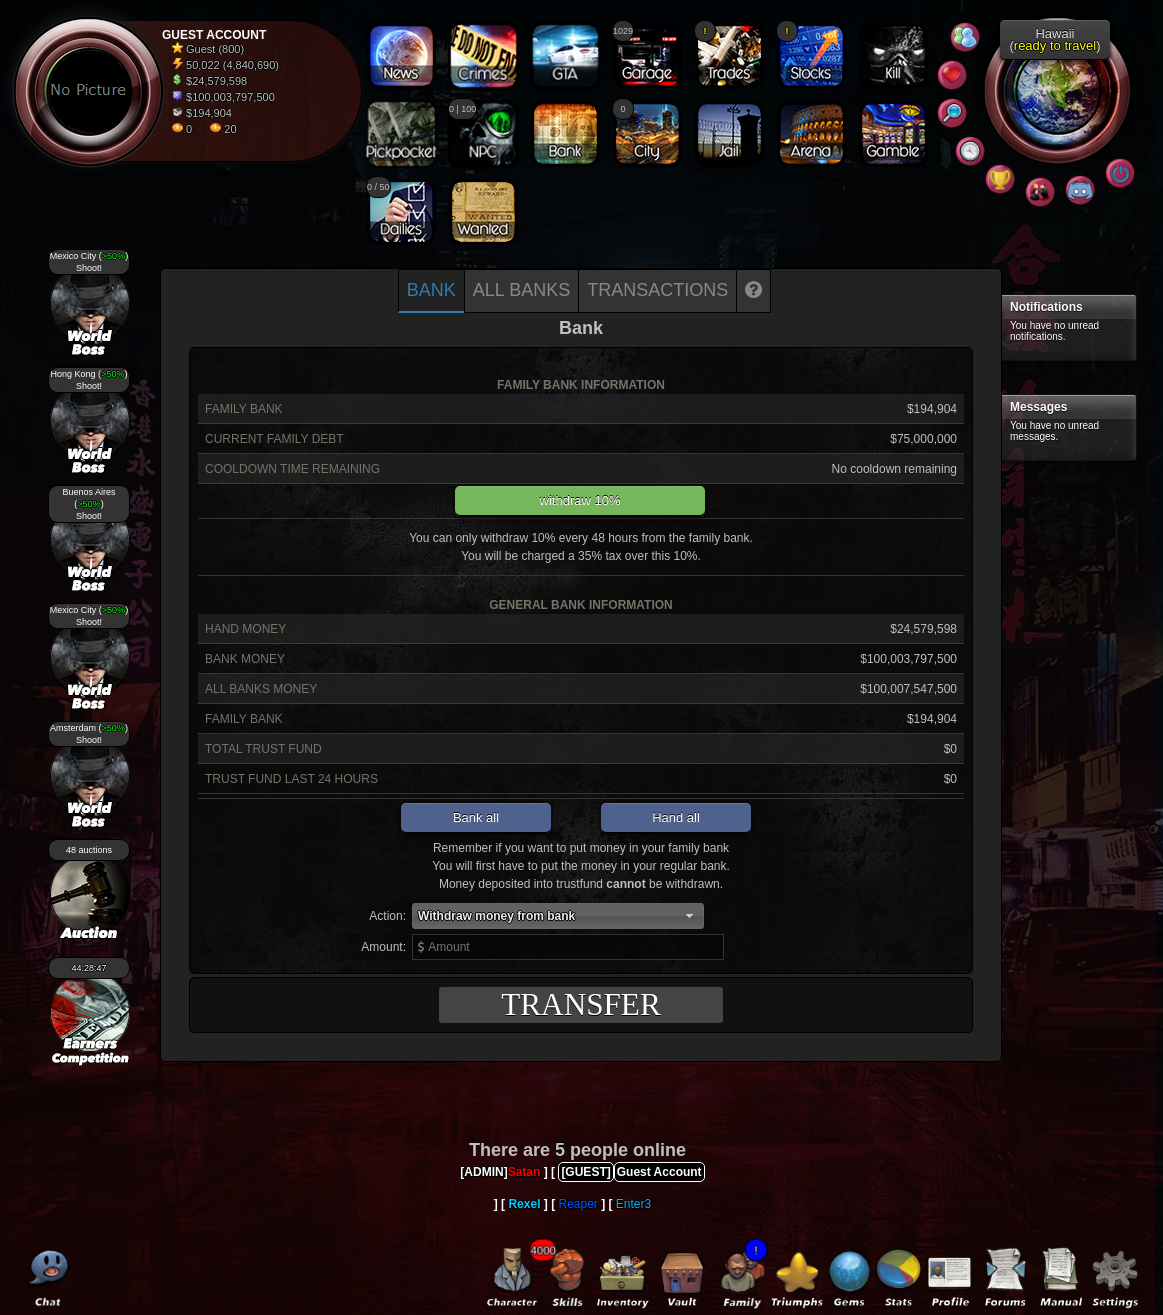 The width and height of the screenshot is (1163, 1315). I want to click on Rexel, so click(524, 1204).